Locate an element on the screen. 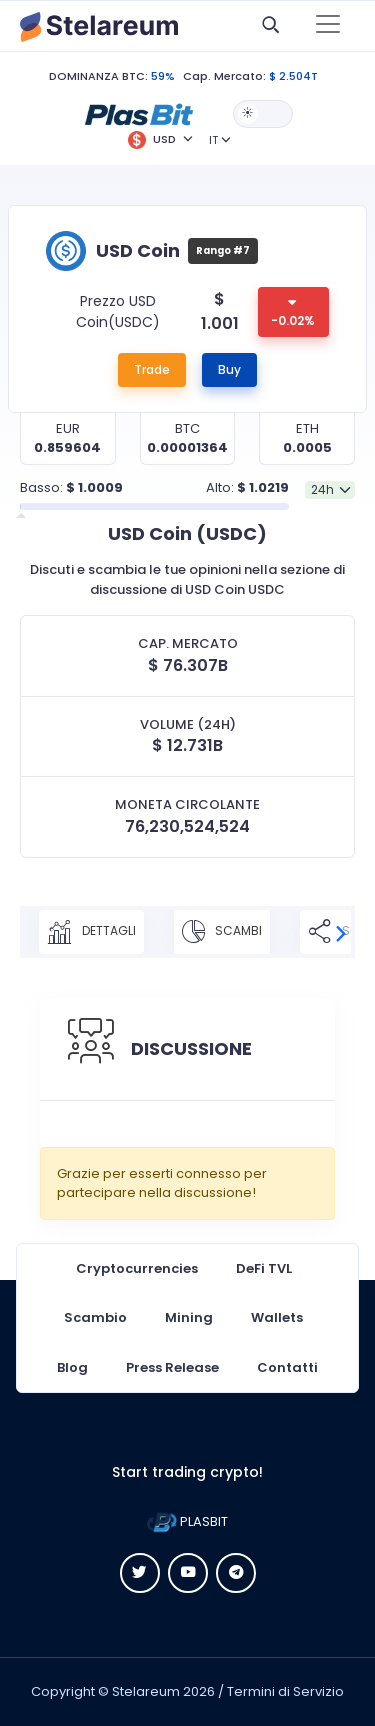 The image size is (375, 1726). [button] is located at coordinates (139, 113).